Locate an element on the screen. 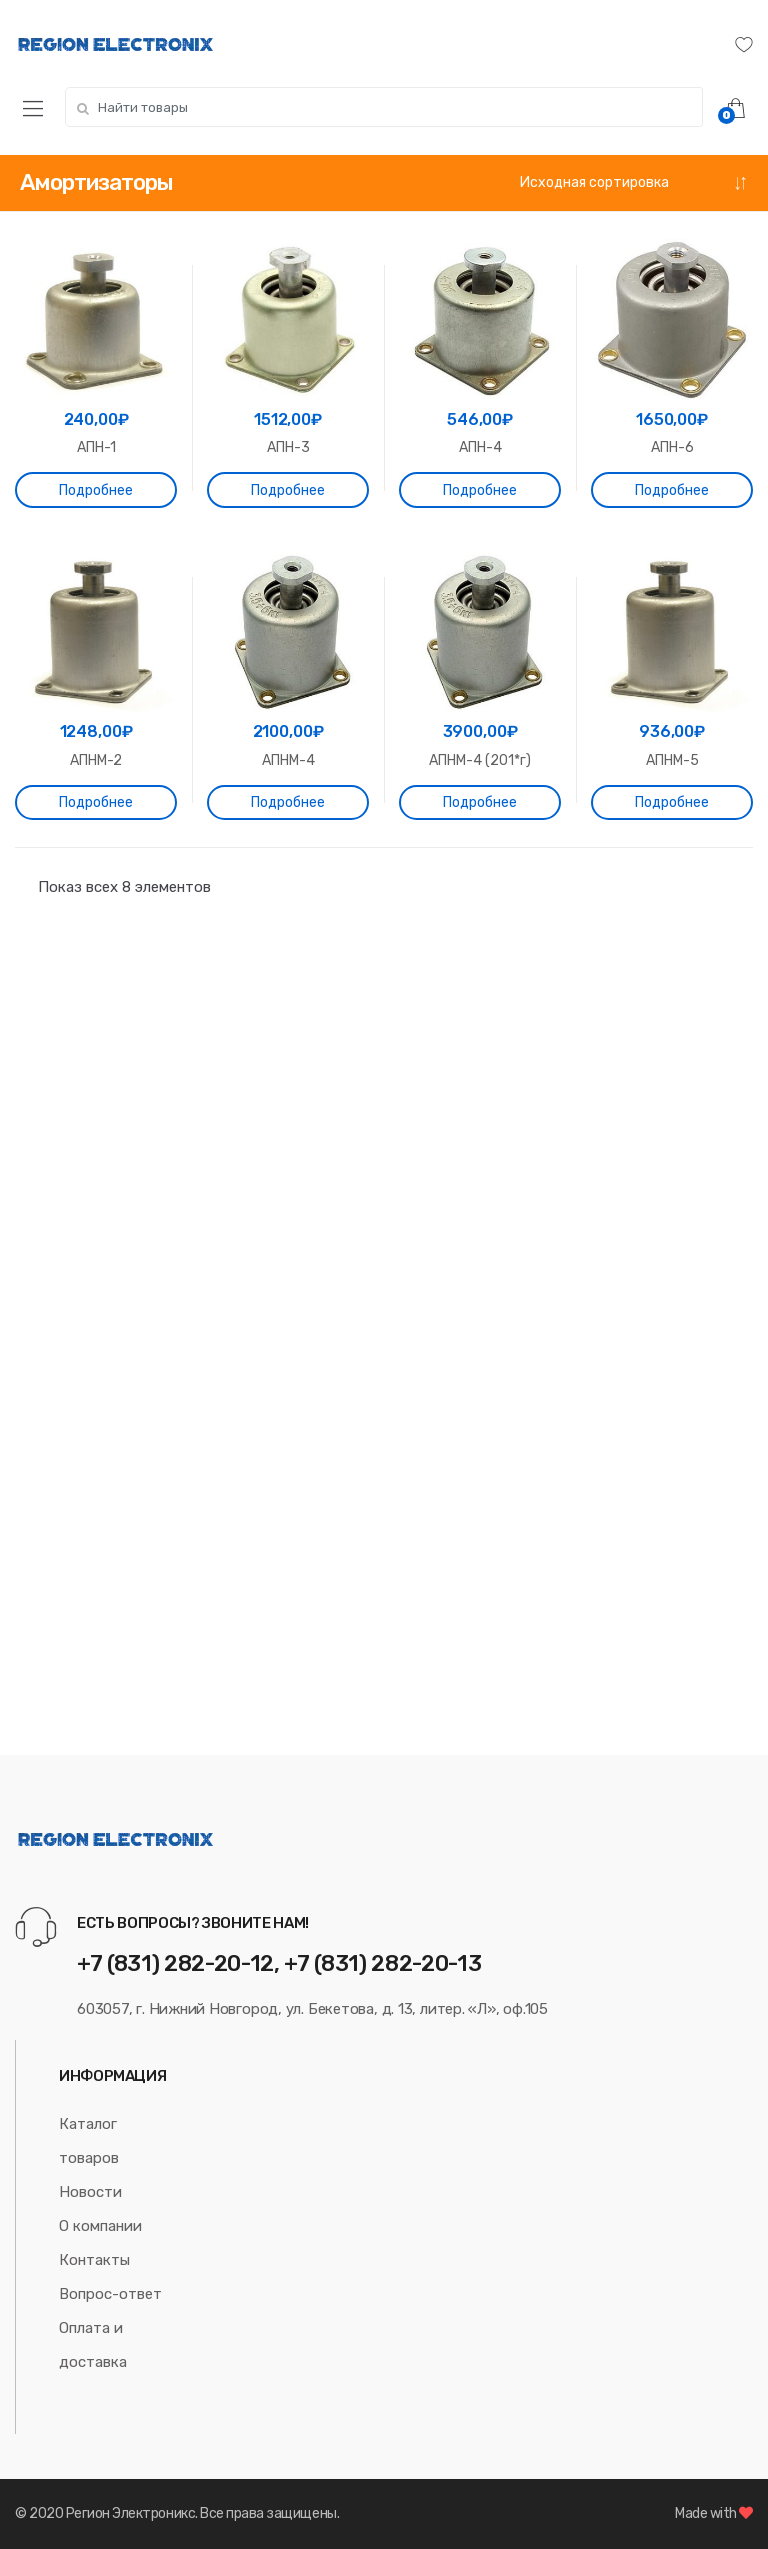 The height and width of the screenshot is (2549, 768). Контакты is located at coordinates (94, 2260).